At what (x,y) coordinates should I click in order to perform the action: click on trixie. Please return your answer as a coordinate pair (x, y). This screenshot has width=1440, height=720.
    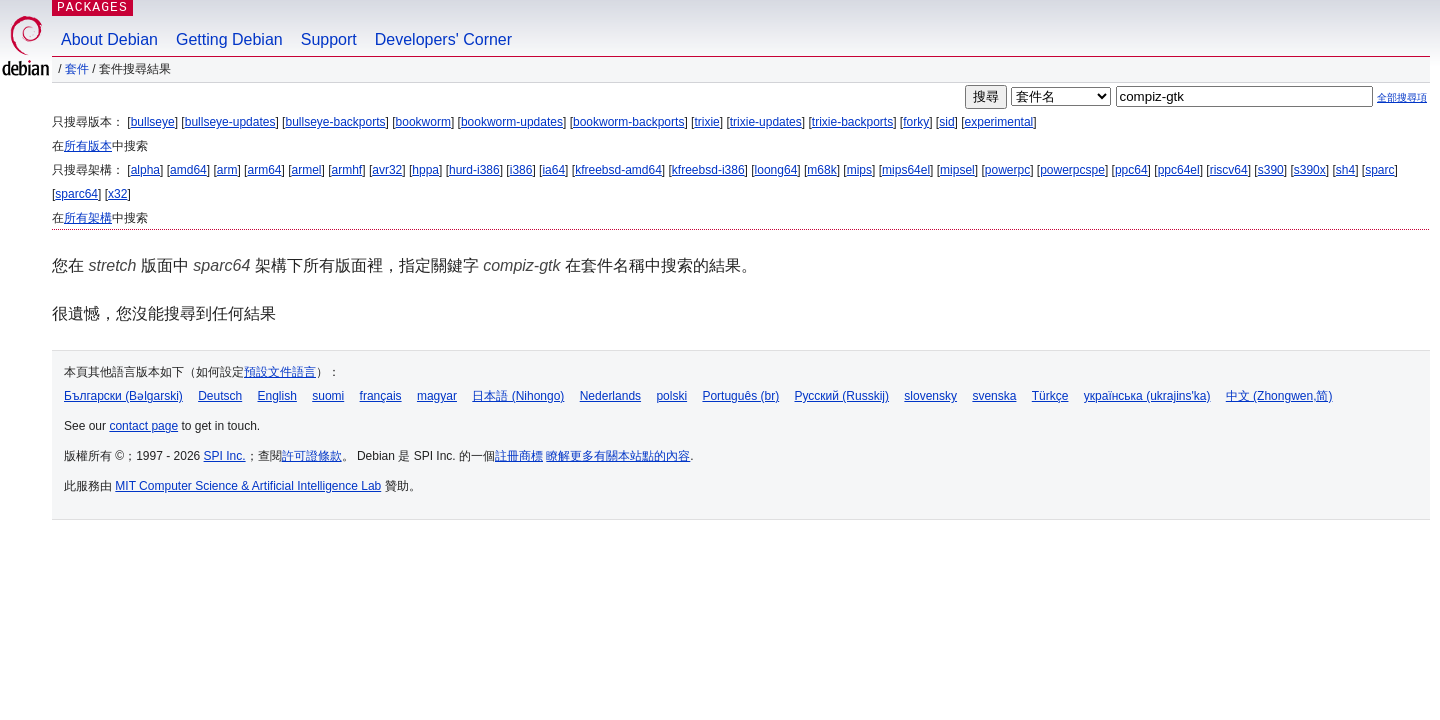
    Looking at the image, I should click on (706, 122).